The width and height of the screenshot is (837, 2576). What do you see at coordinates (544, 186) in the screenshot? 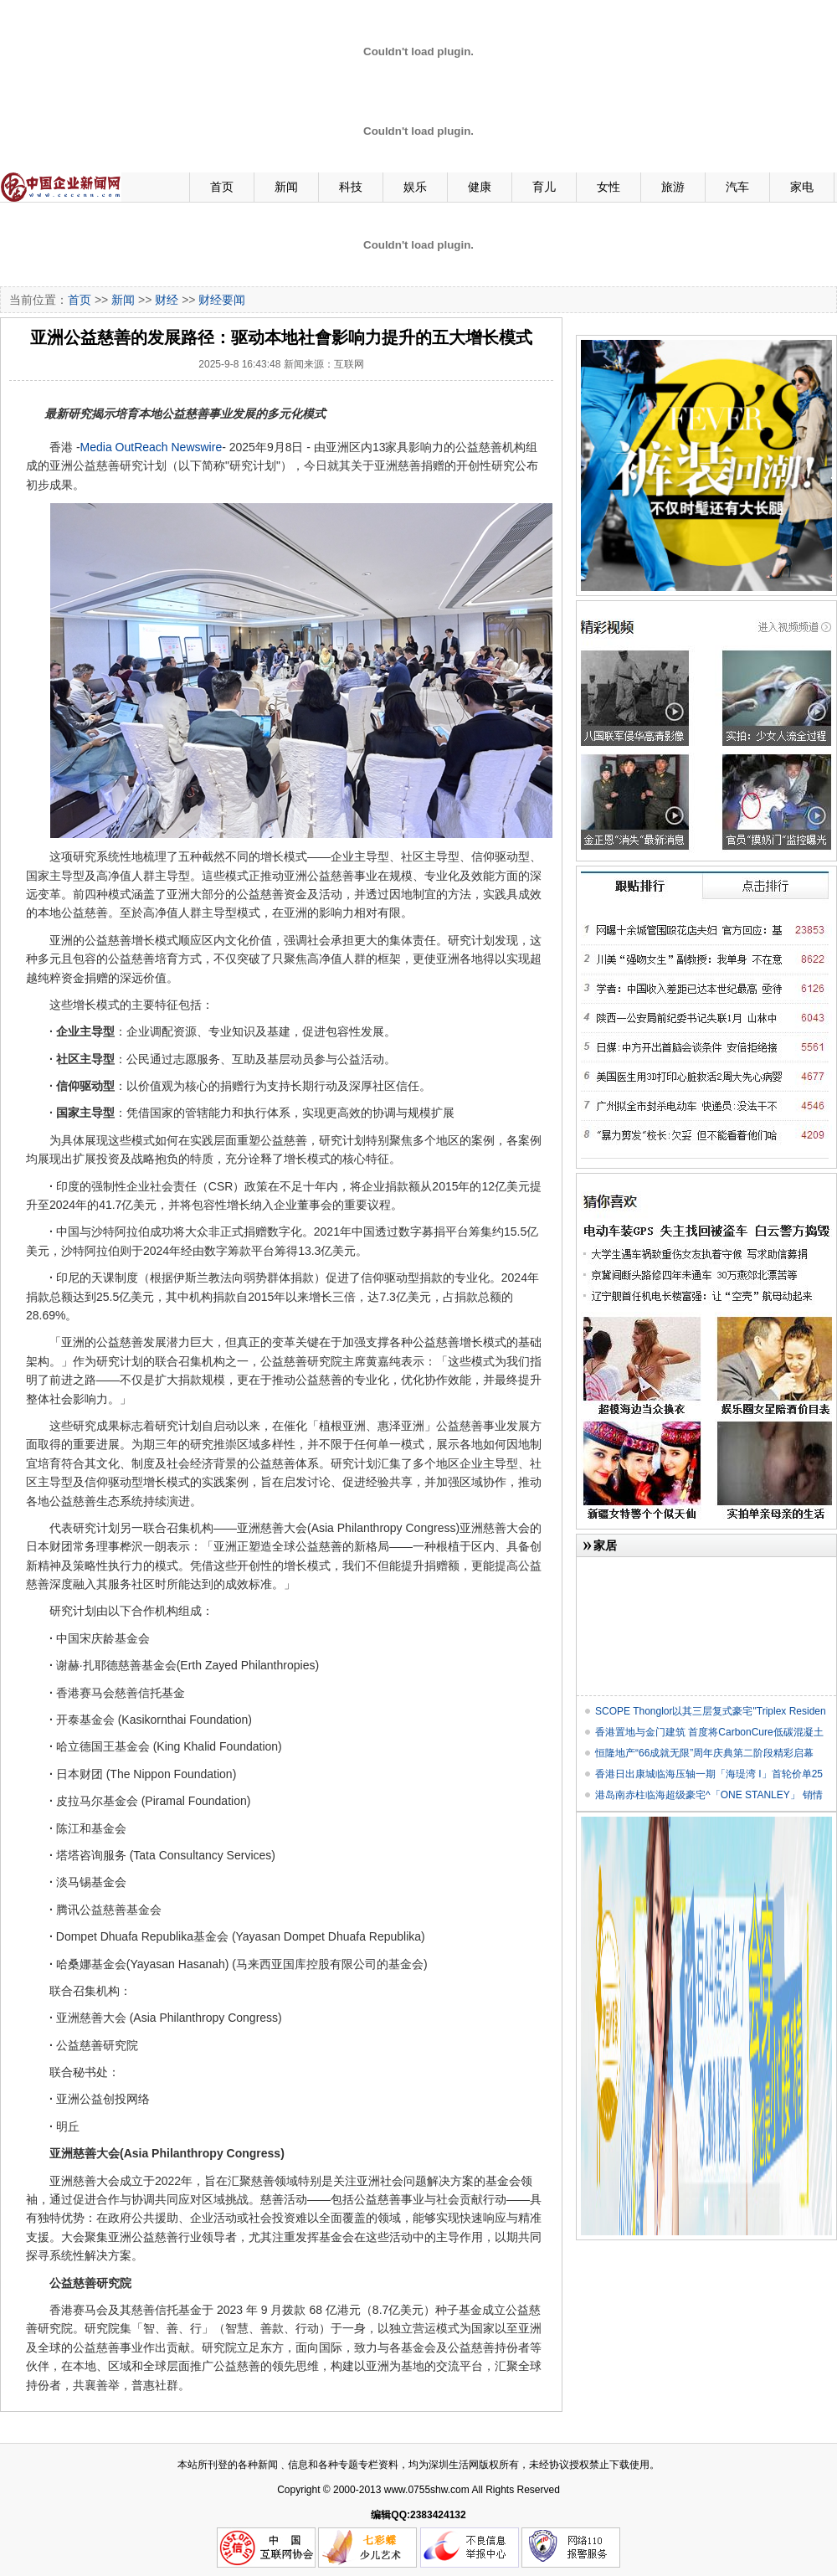
I see `育儿` at bounding box center [544, 186].